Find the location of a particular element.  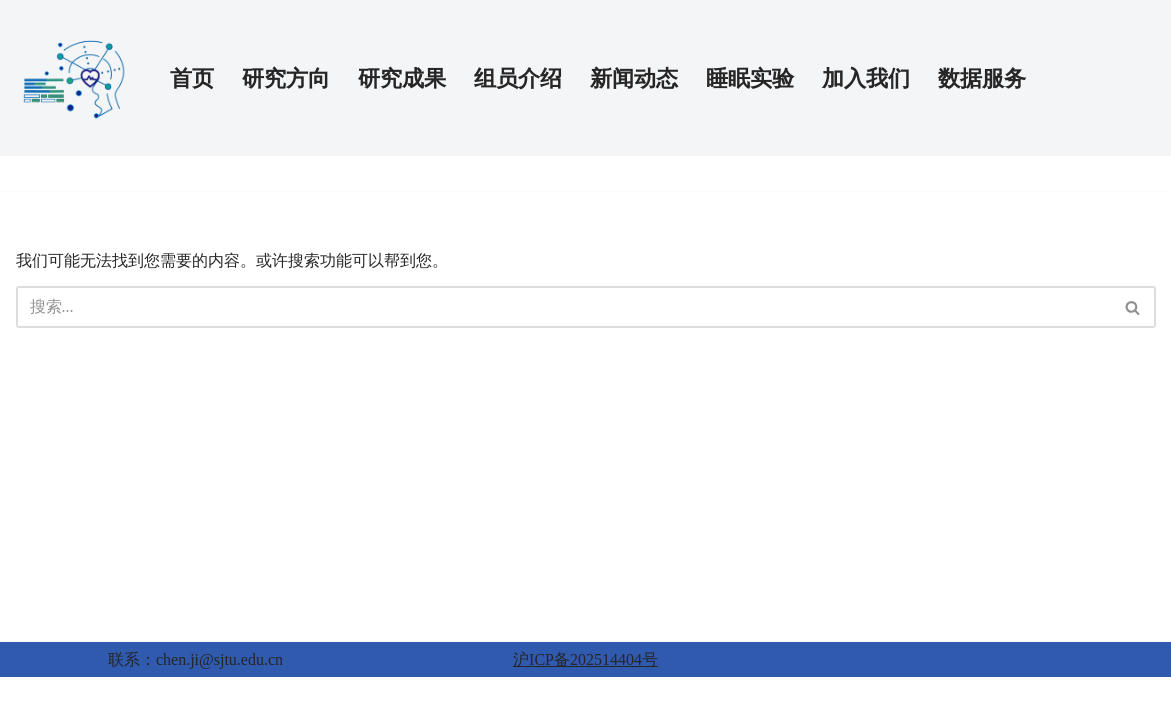

WordPress is located at coordinates (126, 698).